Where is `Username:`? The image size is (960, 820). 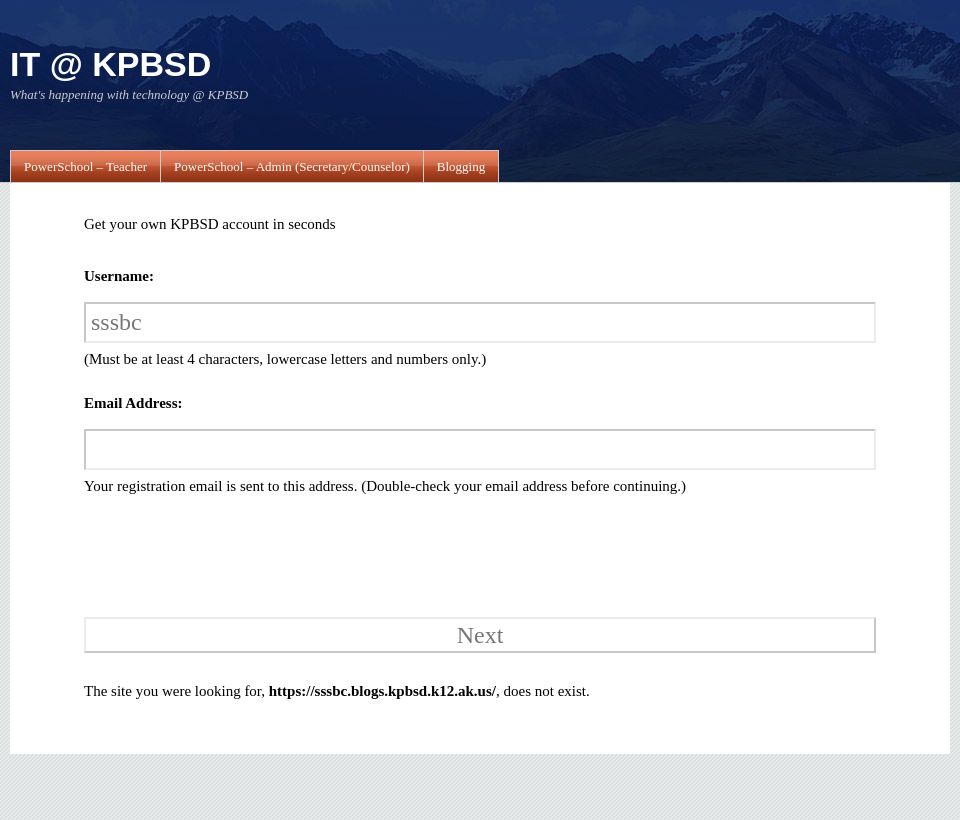
Username: is located at coordinates (119, 276).